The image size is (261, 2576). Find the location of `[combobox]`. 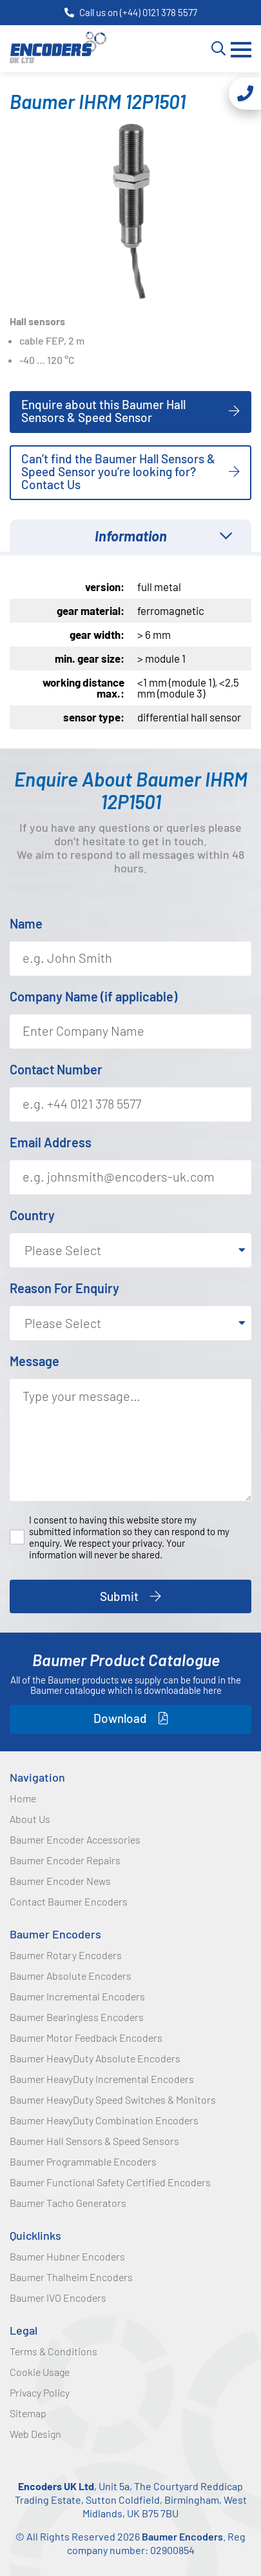

[combobox] is located at coordinates (130, 1250).